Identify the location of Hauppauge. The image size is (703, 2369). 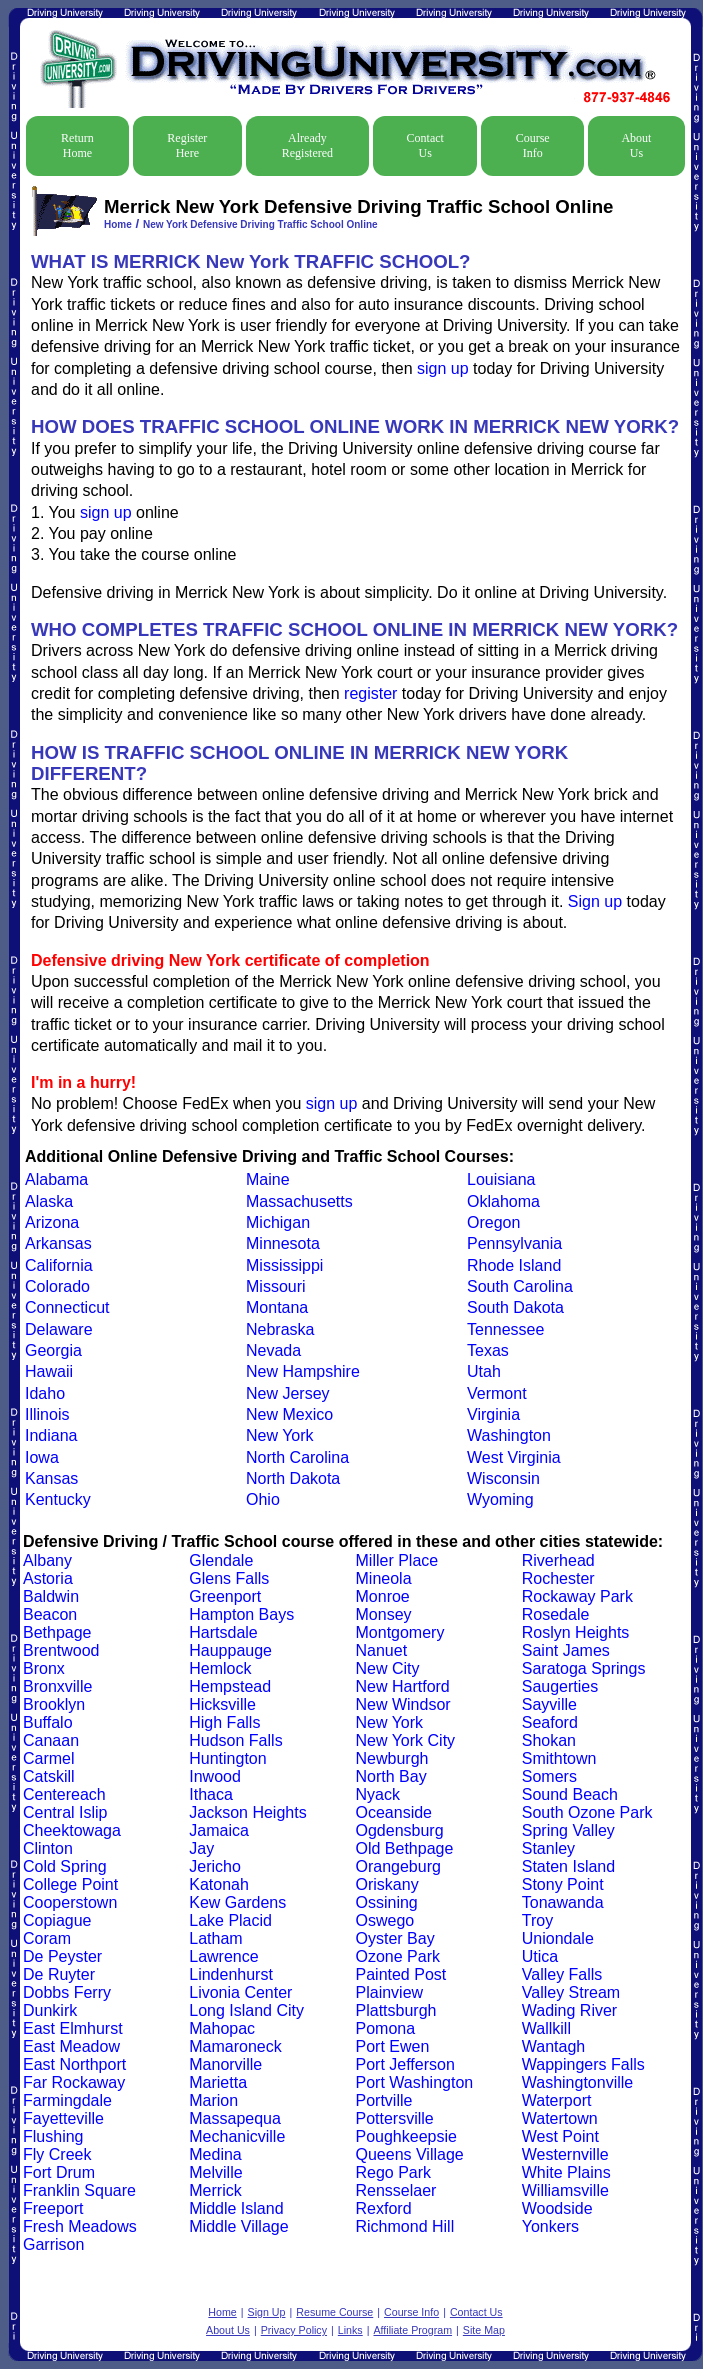
(230, 1650).